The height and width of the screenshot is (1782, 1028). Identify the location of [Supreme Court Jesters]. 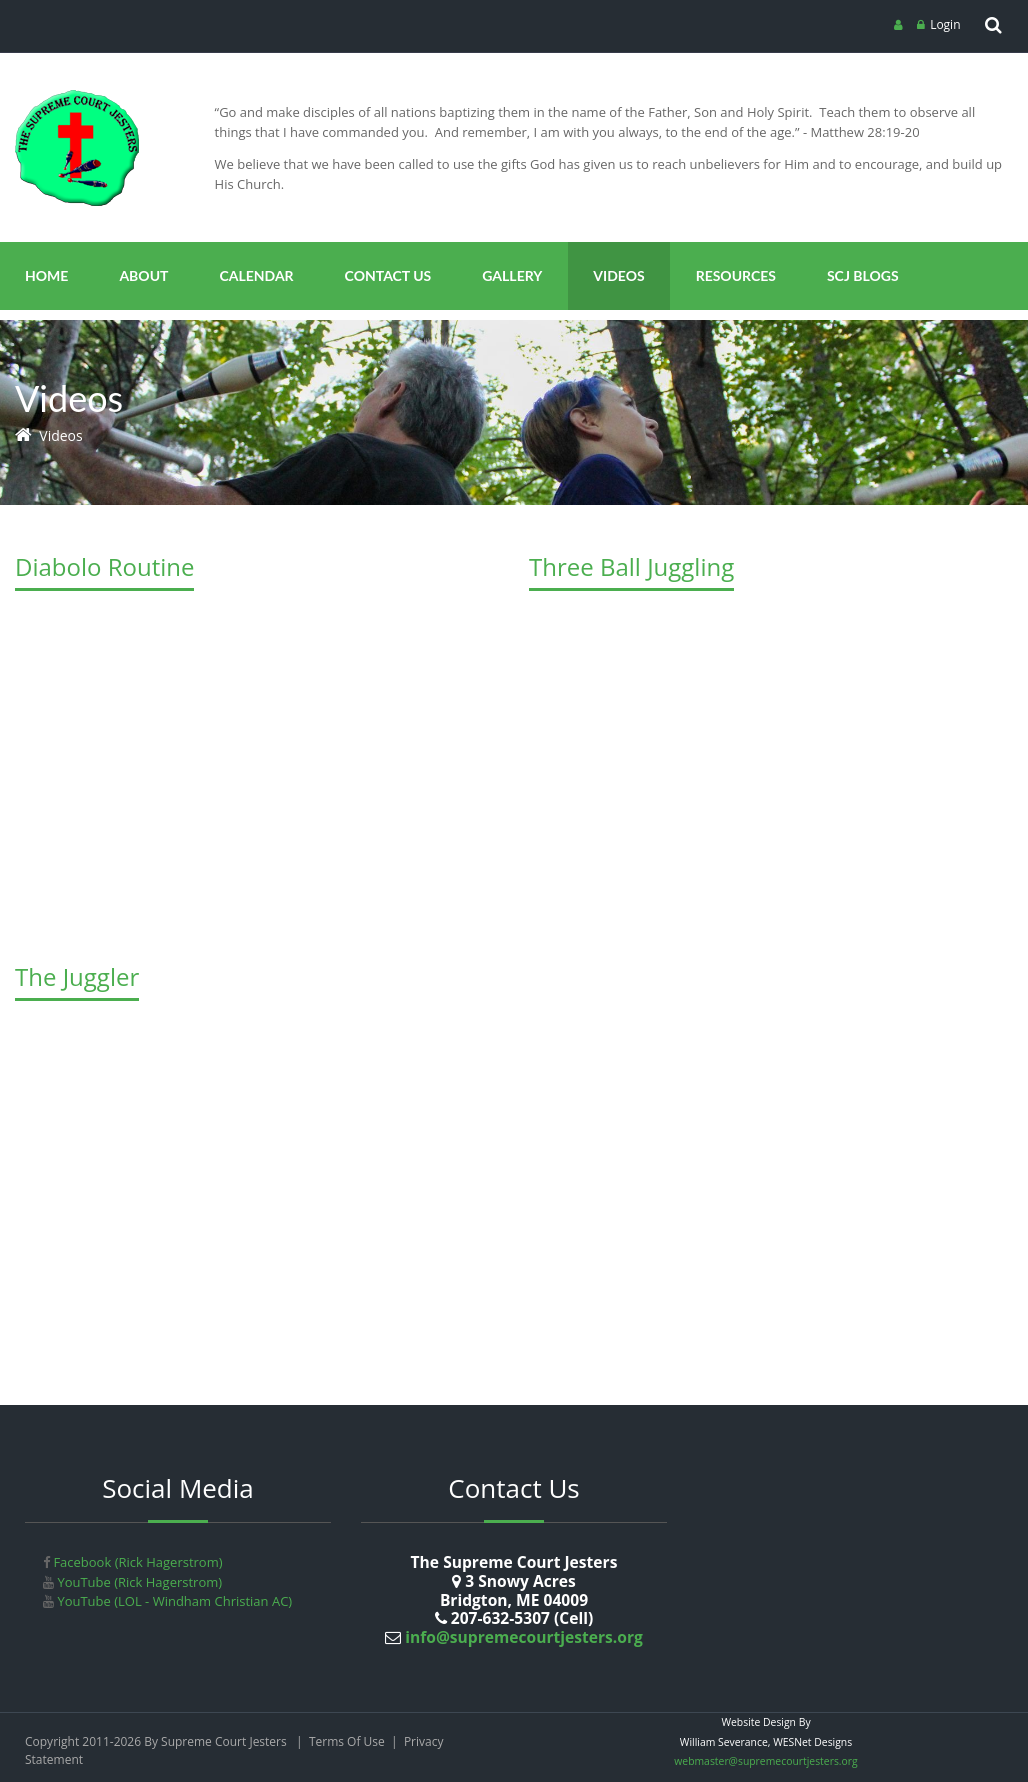
(77, 96).